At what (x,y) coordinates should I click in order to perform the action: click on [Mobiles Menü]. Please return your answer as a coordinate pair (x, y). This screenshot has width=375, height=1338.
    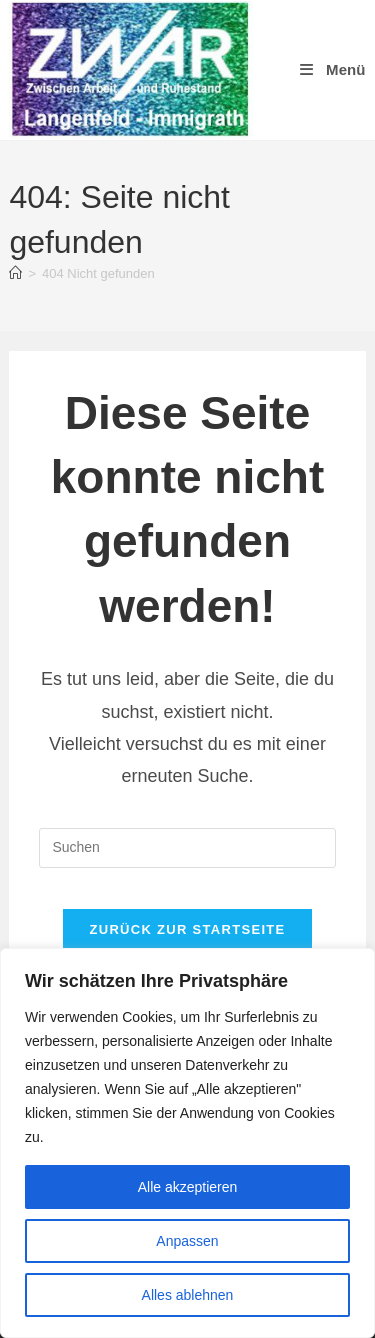
    Looking at the image, I should click on (331, 69).